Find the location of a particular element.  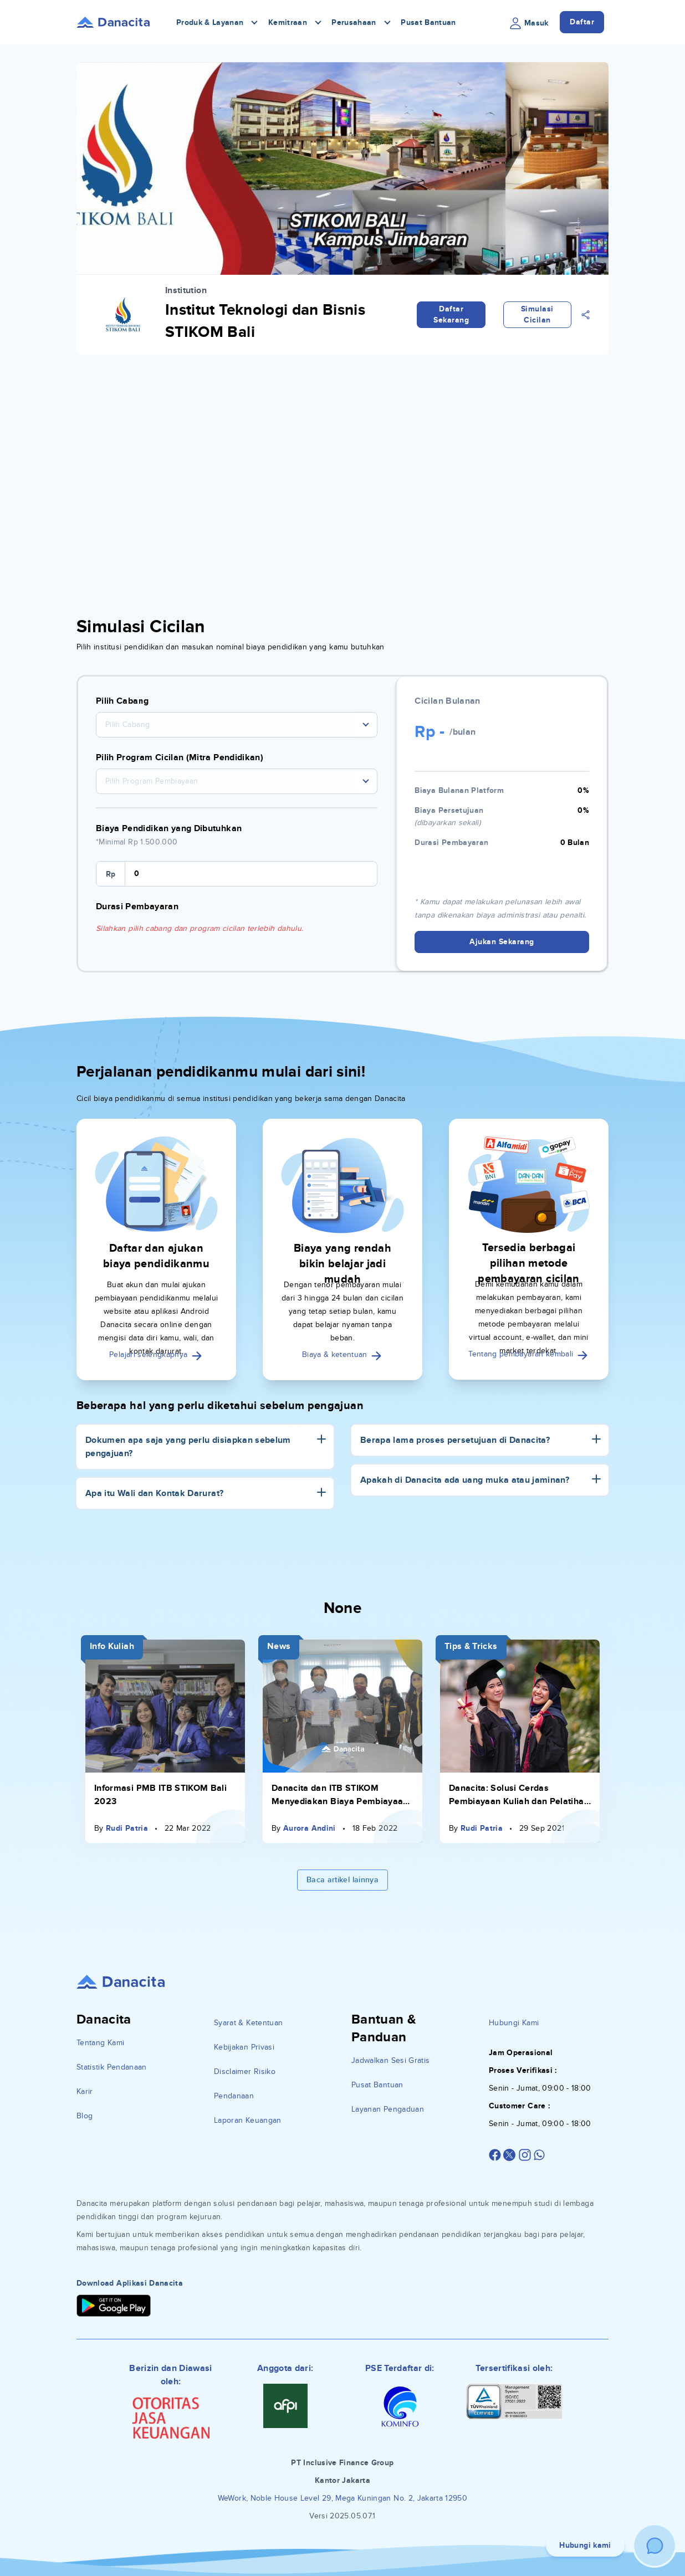

Disclaimer Risiko is located at coordinates (244, 2071).